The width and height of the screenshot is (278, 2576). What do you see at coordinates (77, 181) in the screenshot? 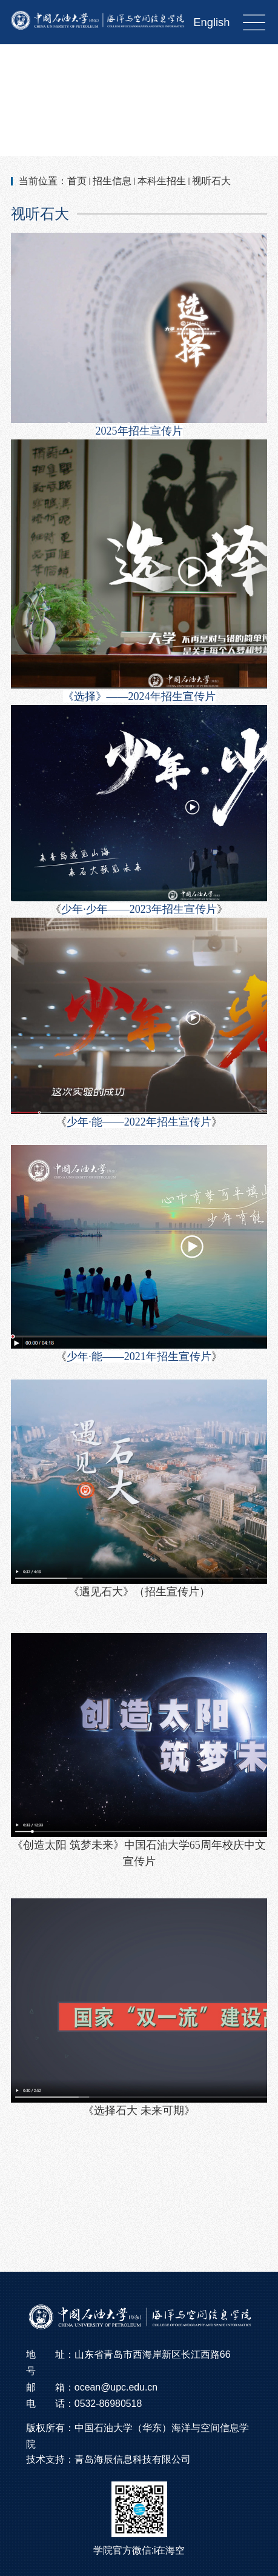
I see `首页` at bounding box center [77, 181].